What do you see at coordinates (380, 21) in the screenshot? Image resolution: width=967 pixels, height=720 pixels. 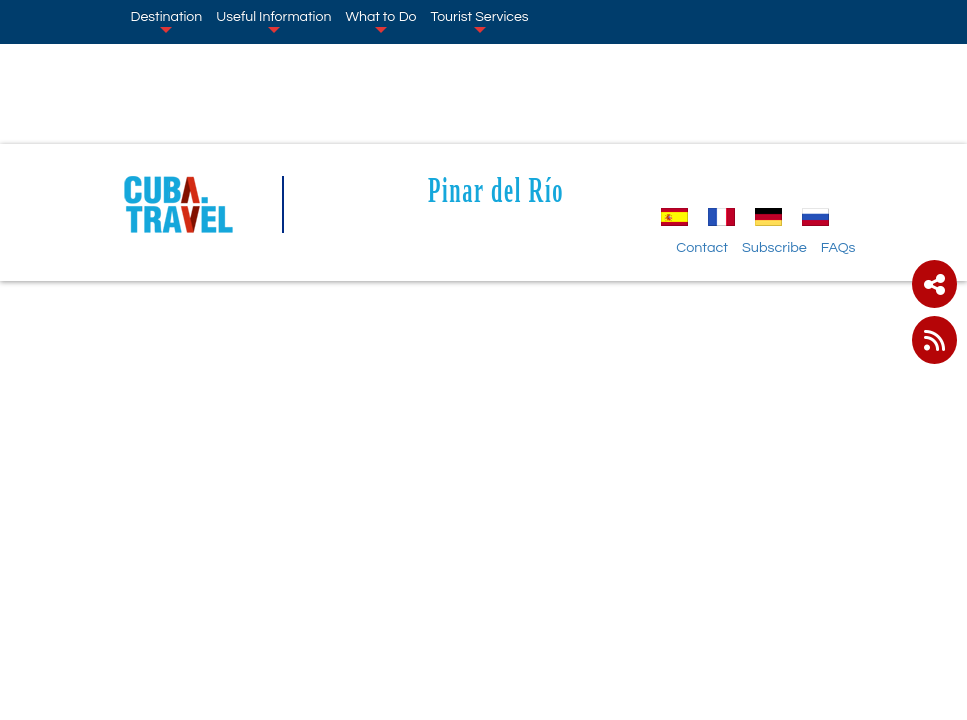 I see `What to Do` at bounding box center [380, 21].